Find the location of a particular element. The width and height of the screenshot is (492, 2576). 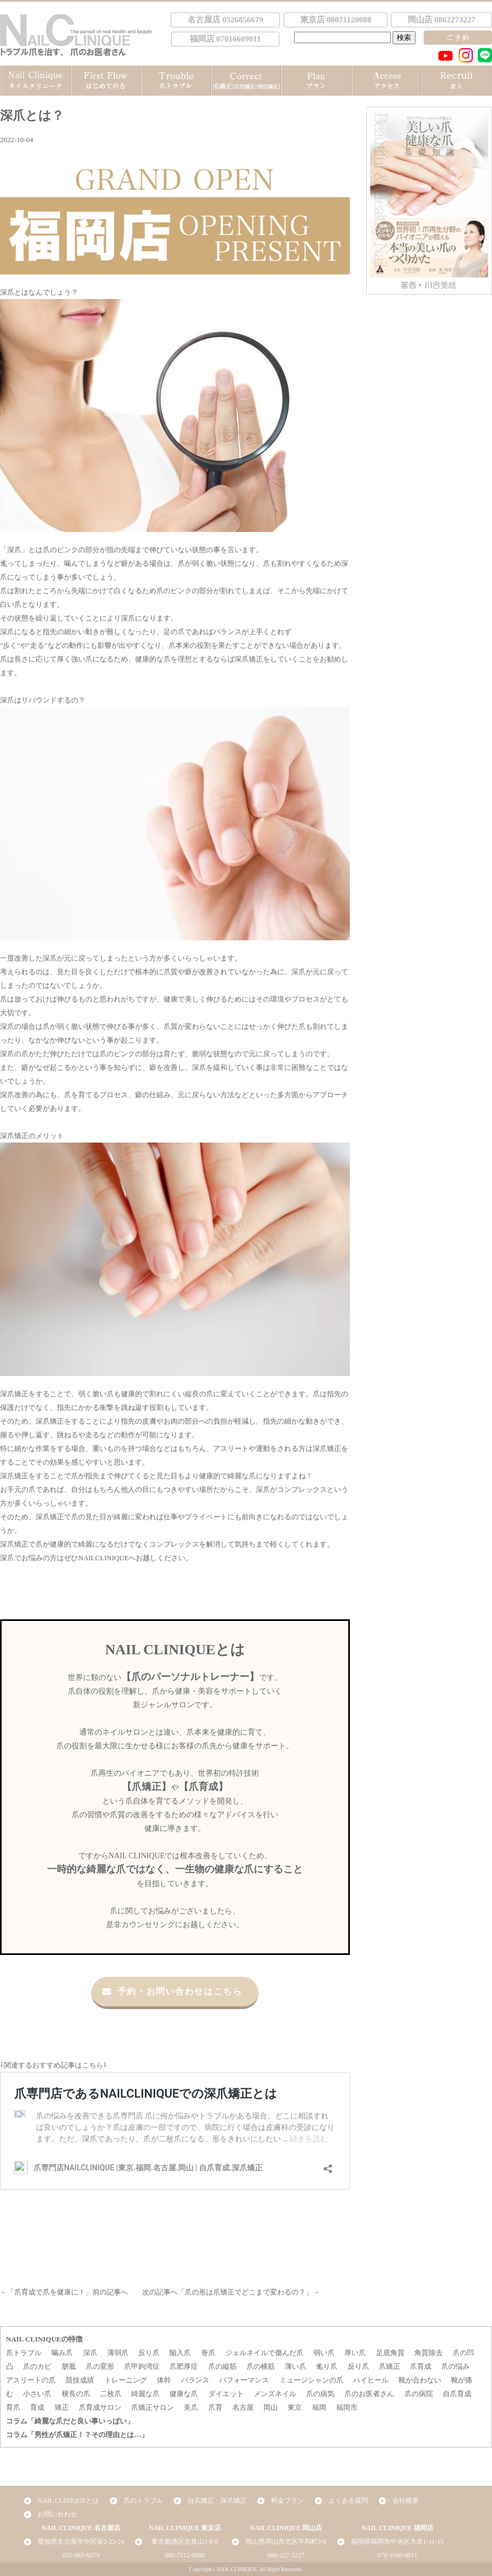

爪育成サロン is located at coordinates (100, 2407).